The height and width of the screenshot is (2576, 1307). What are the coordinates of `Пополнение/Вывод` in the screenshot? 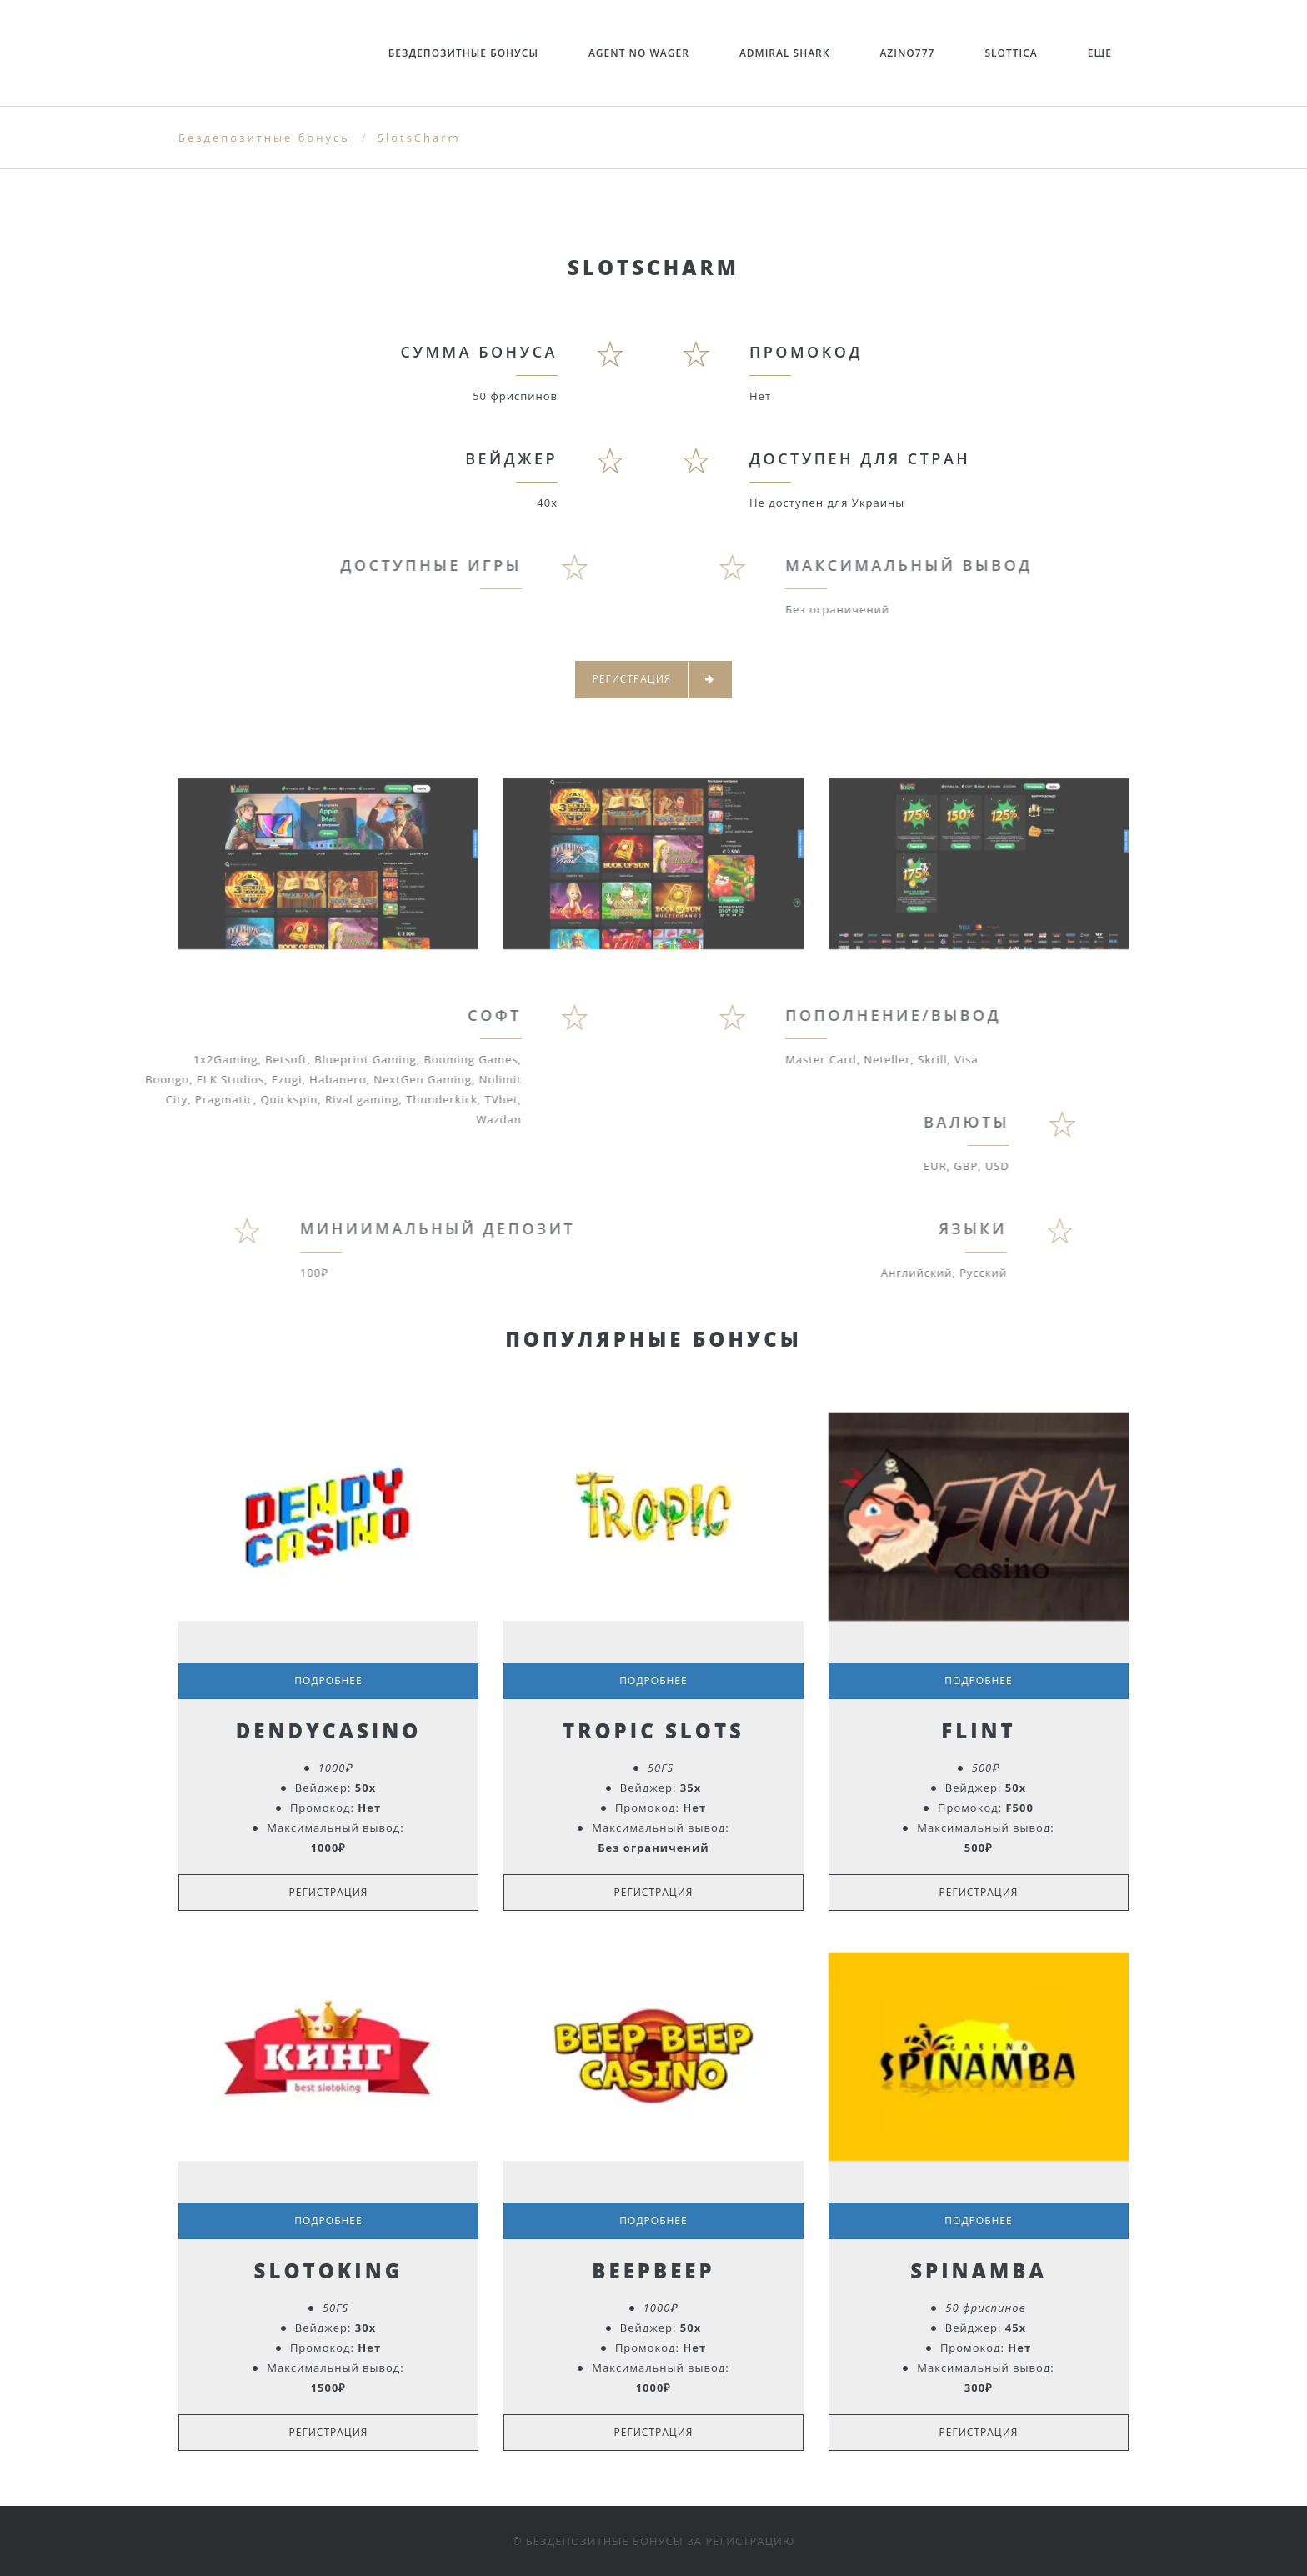 It's located at (952, 1015).